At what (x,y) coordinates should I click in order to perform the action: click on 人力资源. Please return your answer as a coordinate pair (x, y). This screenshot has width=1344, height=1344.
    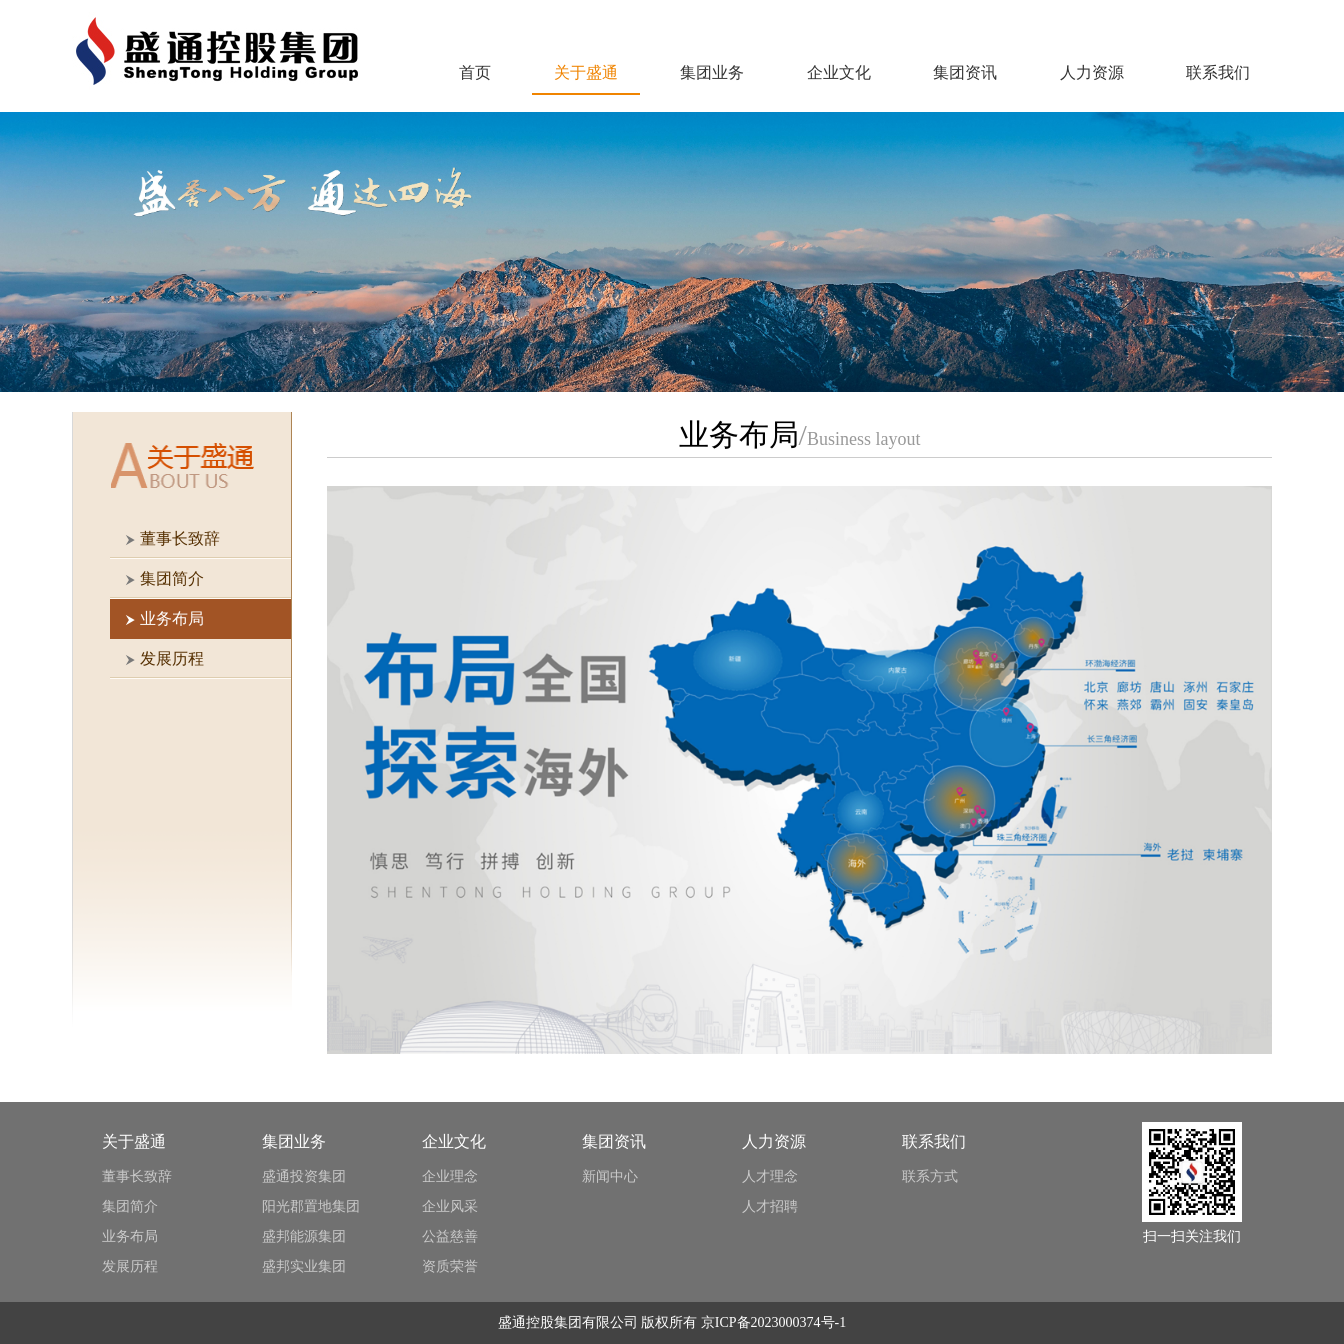
    Looking at the image, I should click on (1092, 72).